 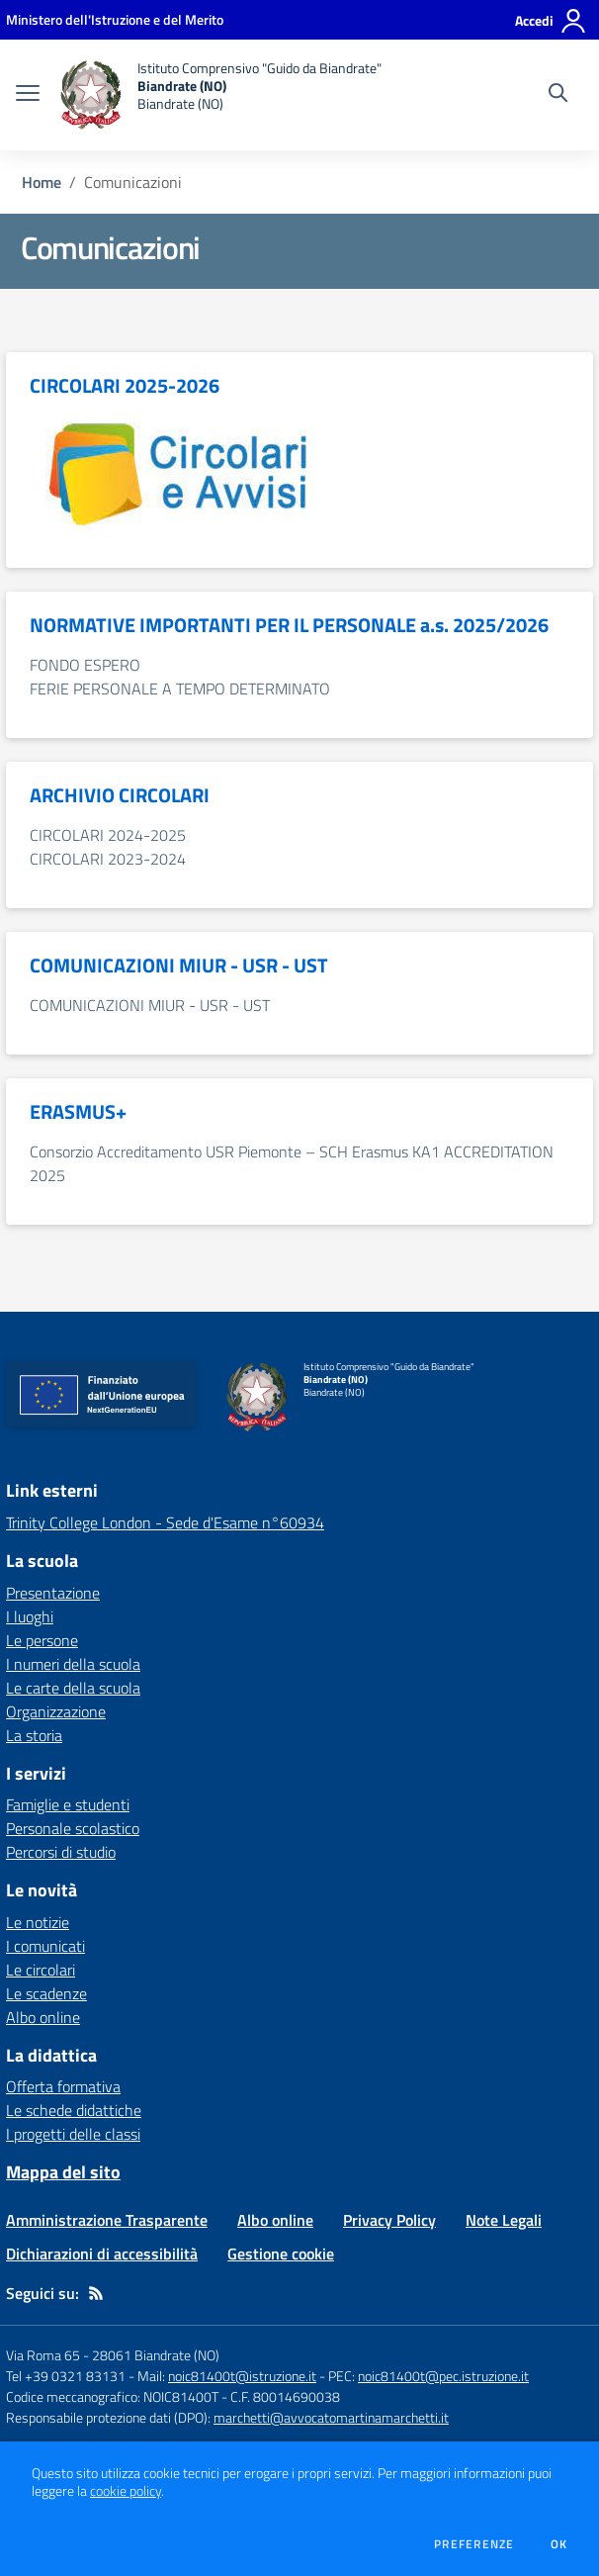 I want to click on [Ministero dell'Istruzione e del Merito - Collegamento esterno - Apre su nuova scheda], so click(x=114, y=19).